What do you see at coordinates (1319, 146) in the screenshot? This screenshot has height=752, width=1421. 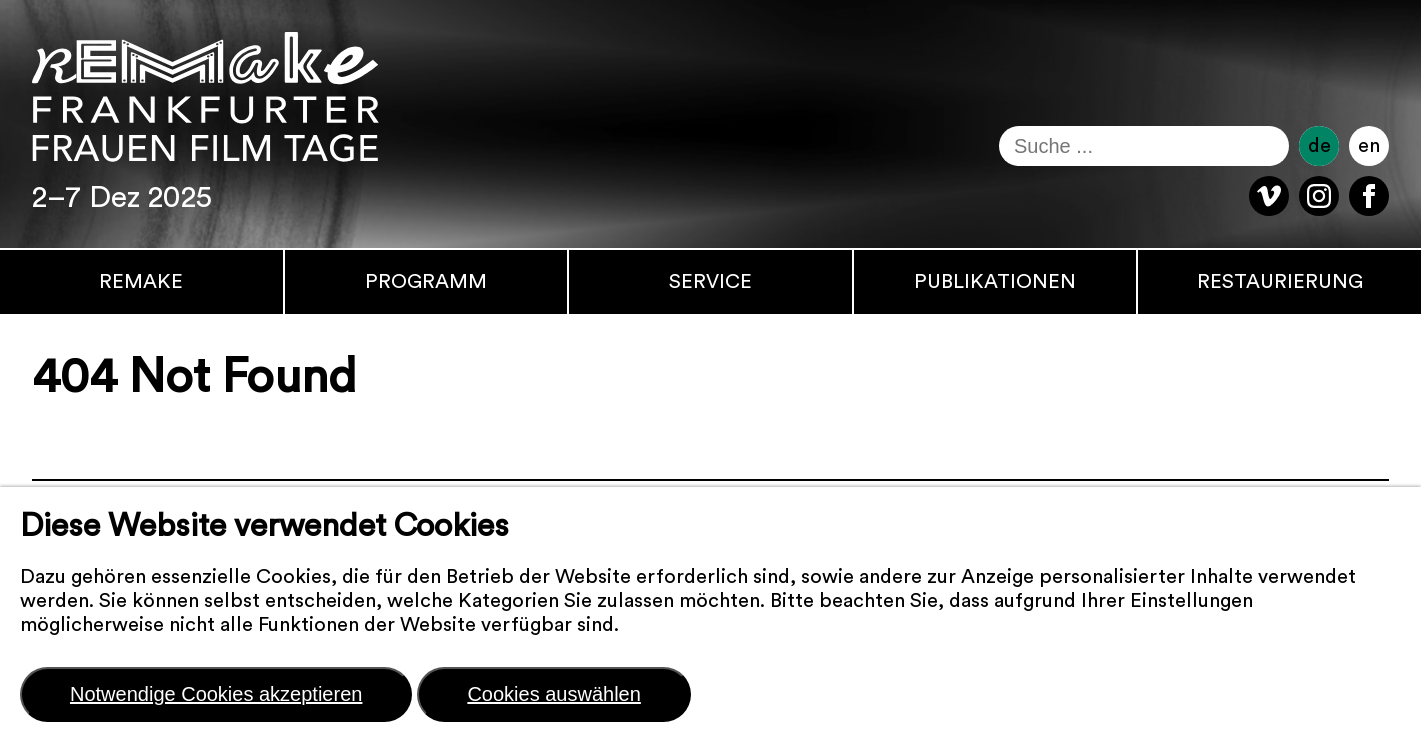 I see `de` at bounding box center [1319, 146].